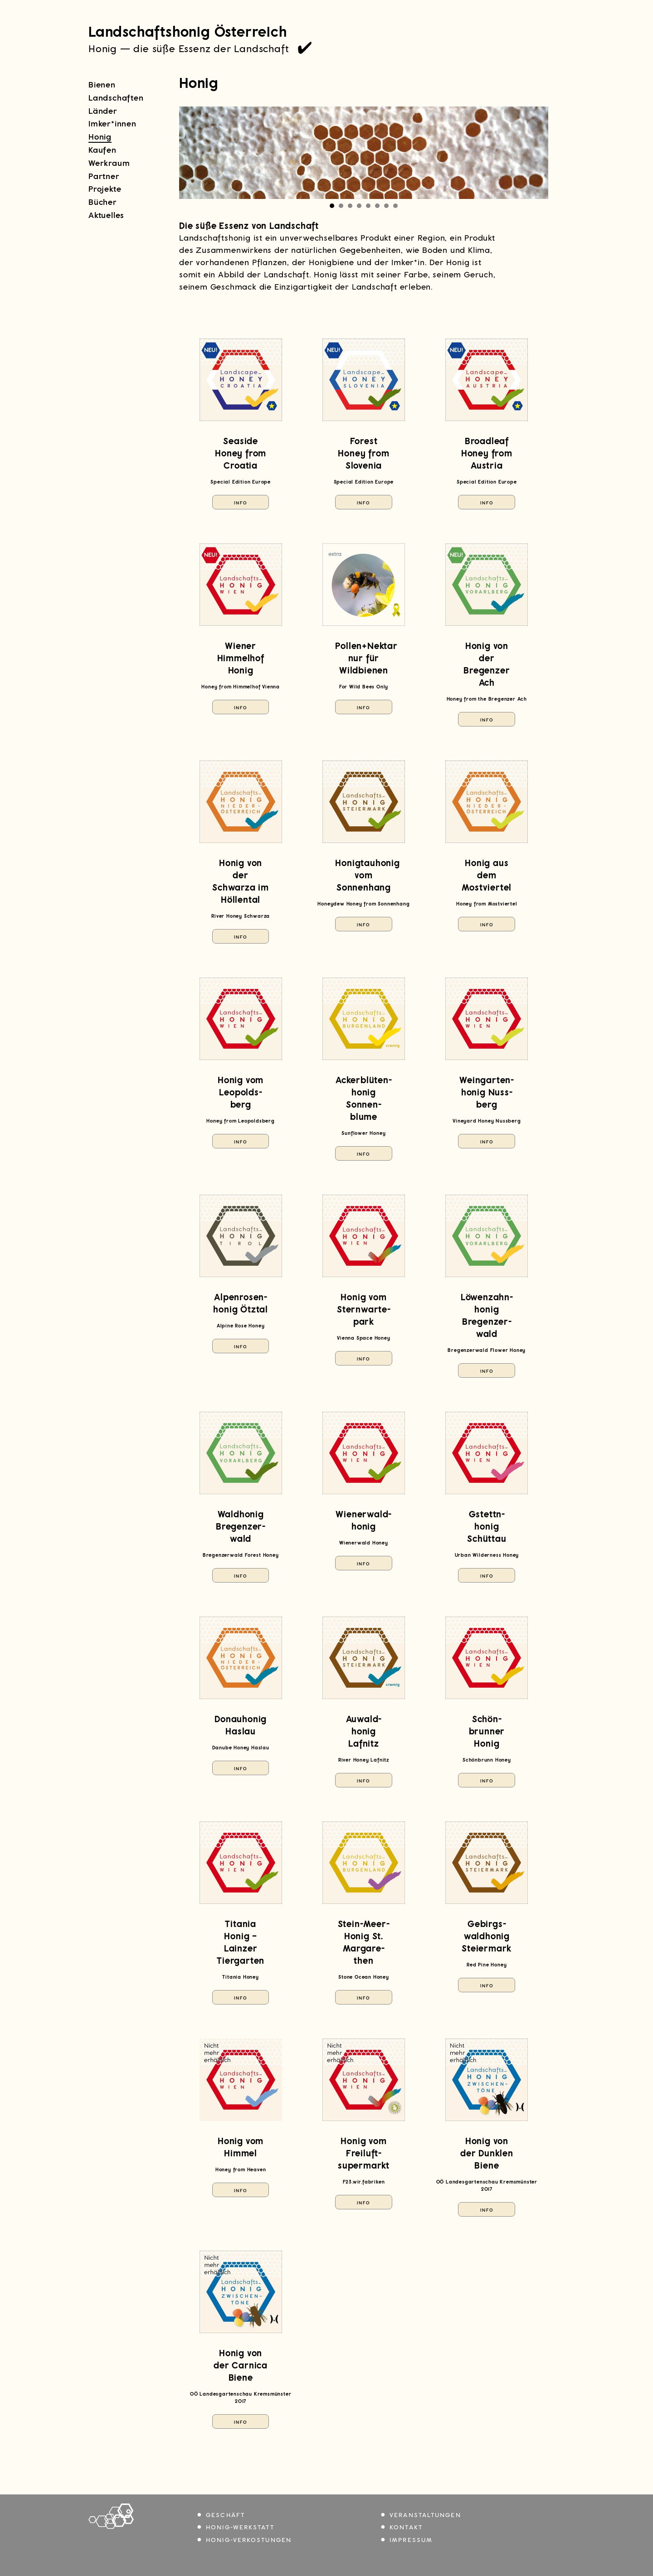 The width and height of the screenshot is (653, 2576). What do you see at coordinates (109, 163) in the screenshot?
I see `Werkraum` at bounding box center [109, 163].